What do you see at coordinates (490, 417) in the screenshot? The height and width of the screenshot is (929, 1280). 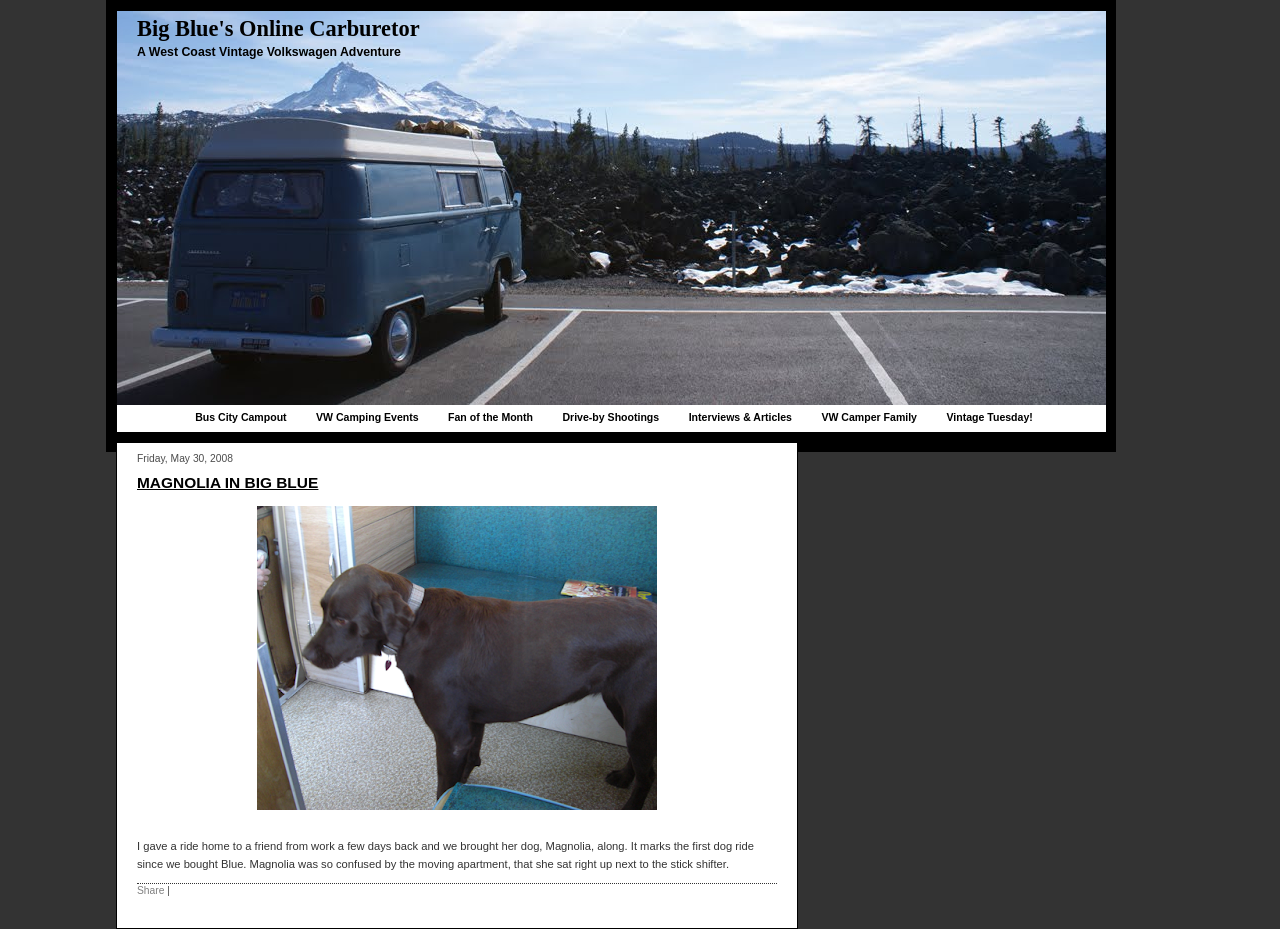 I see `Fan of the Month` at bounding box center [490, 417].